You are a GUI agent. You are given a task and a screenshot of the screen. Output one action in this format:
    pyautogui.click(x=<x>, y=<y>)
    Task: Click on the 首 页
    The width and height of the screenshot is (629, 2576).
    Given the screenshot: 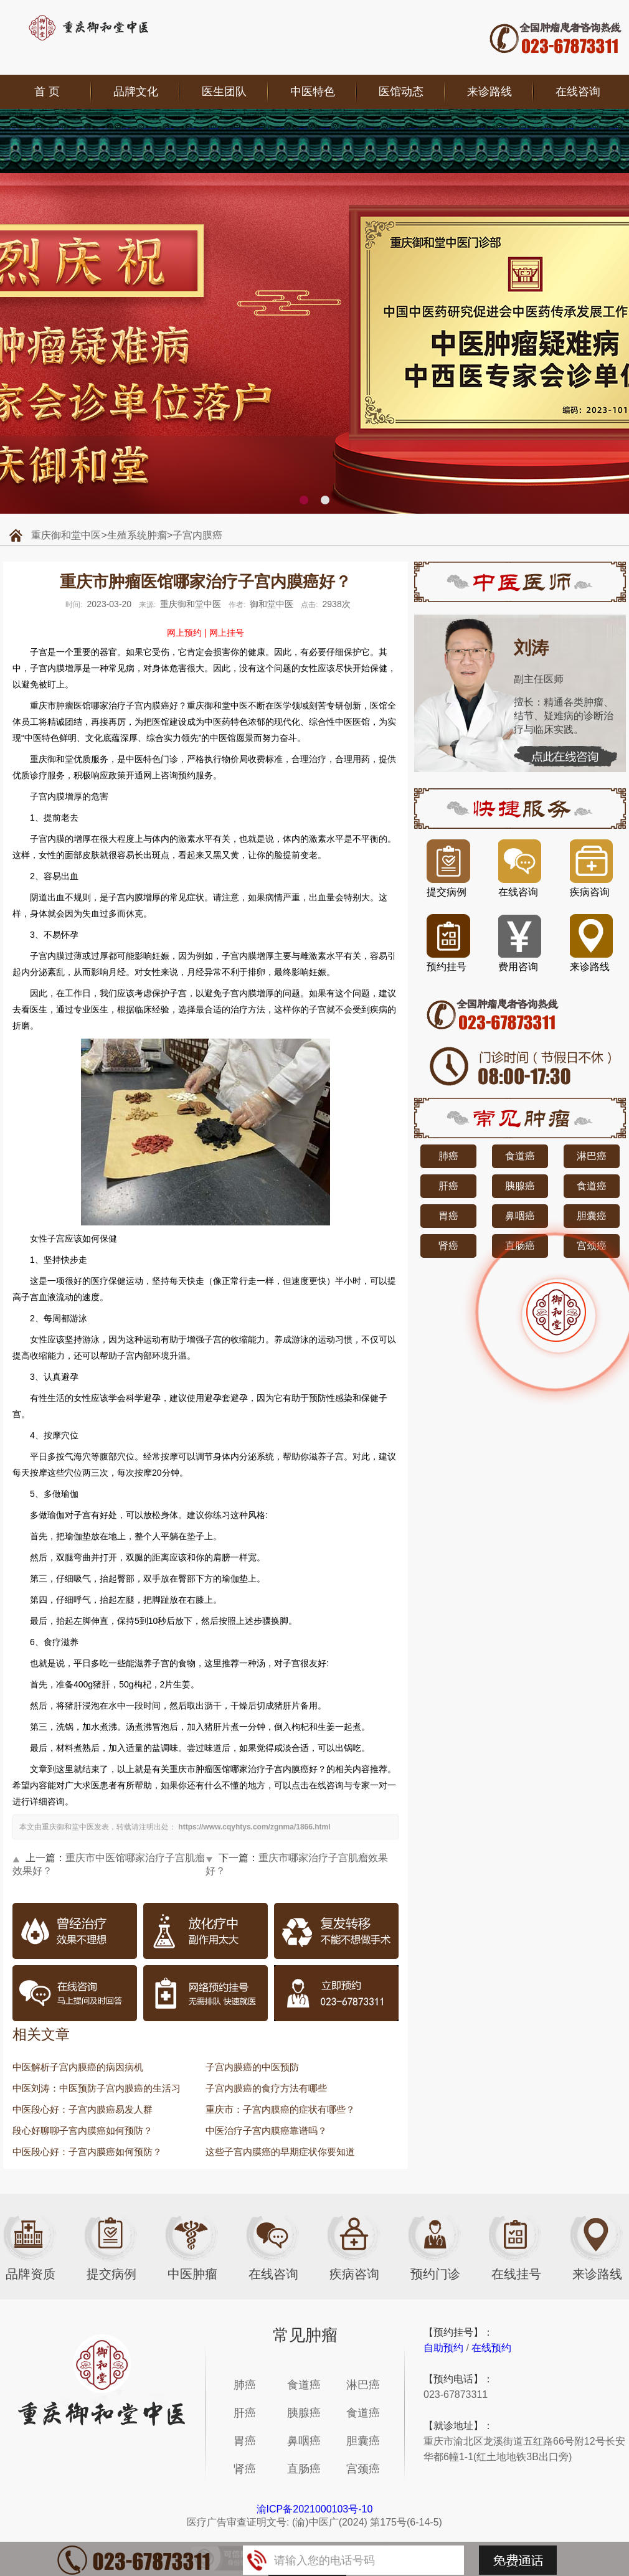 What is the action you would take?
    pyautogui.click(x=47, y=91)
    